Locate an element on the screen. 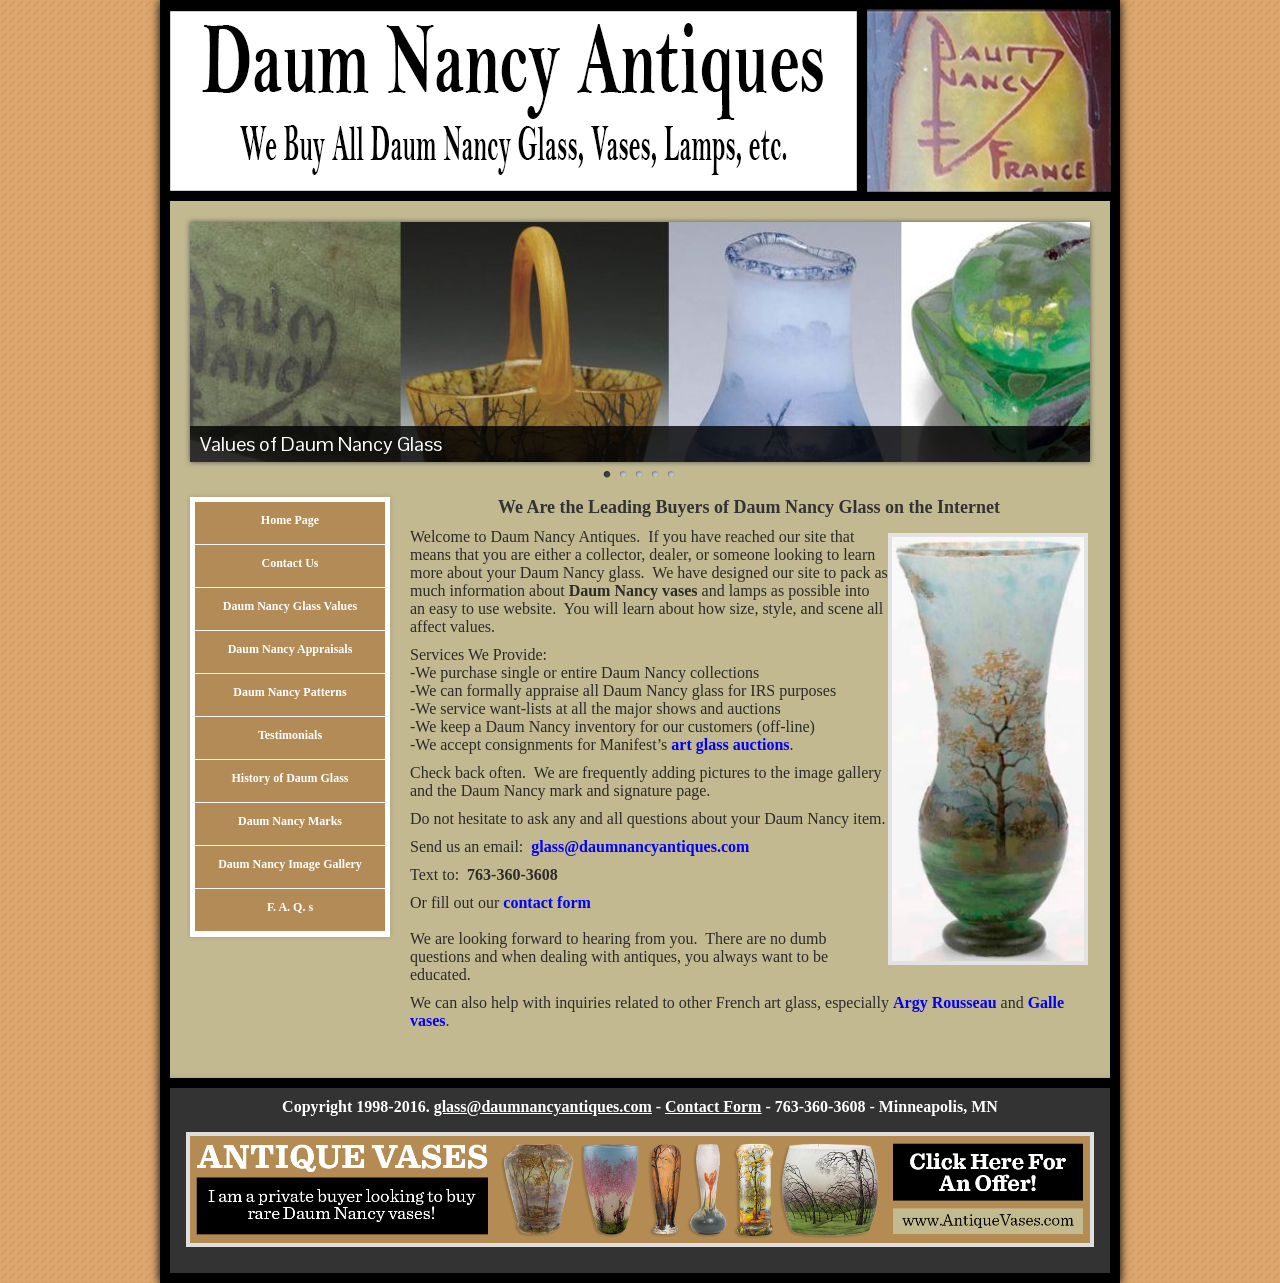  Contact Form is located at coordinates (713, 1106).